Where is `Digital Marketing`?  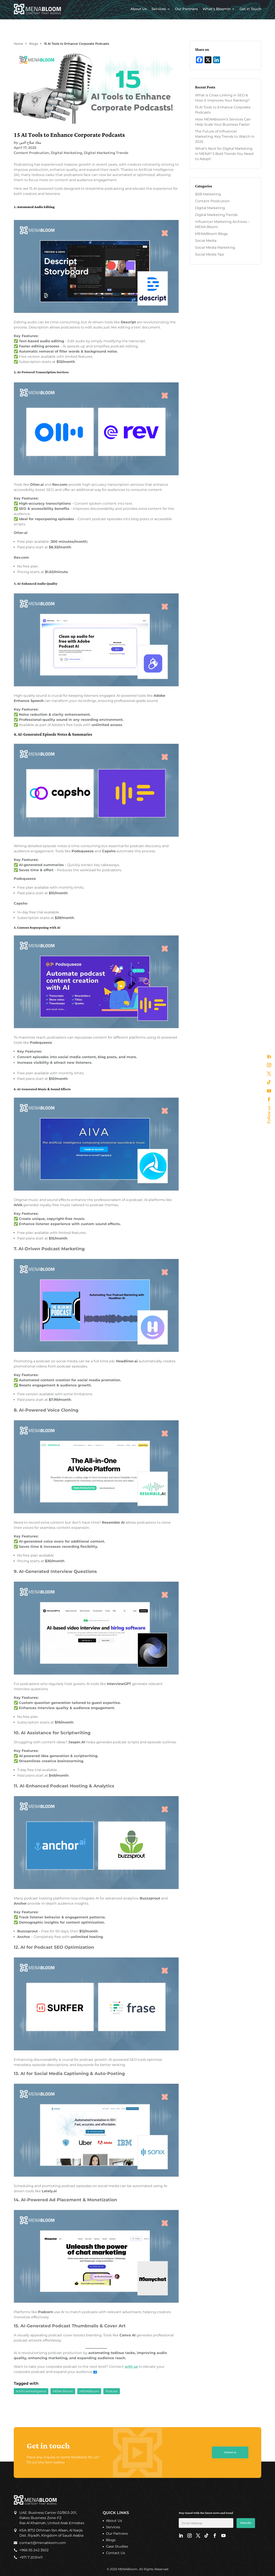
Digital Marketing is located at coordinates (66, 153).